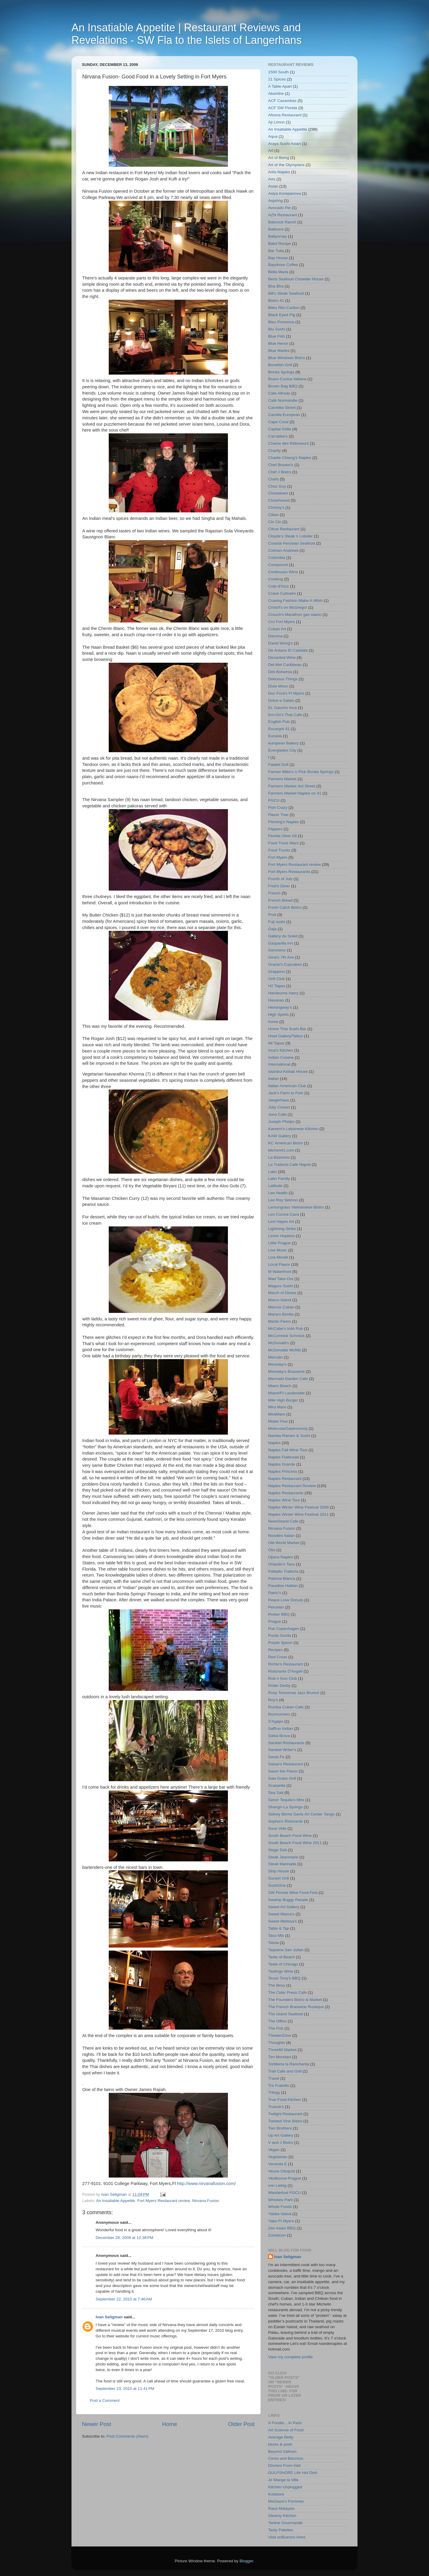 Image resolution: width=429 pixels, height=2576 pixels. Describe the element at coordinates (273, 186) in the screenshot. I see `Asian` at that location.